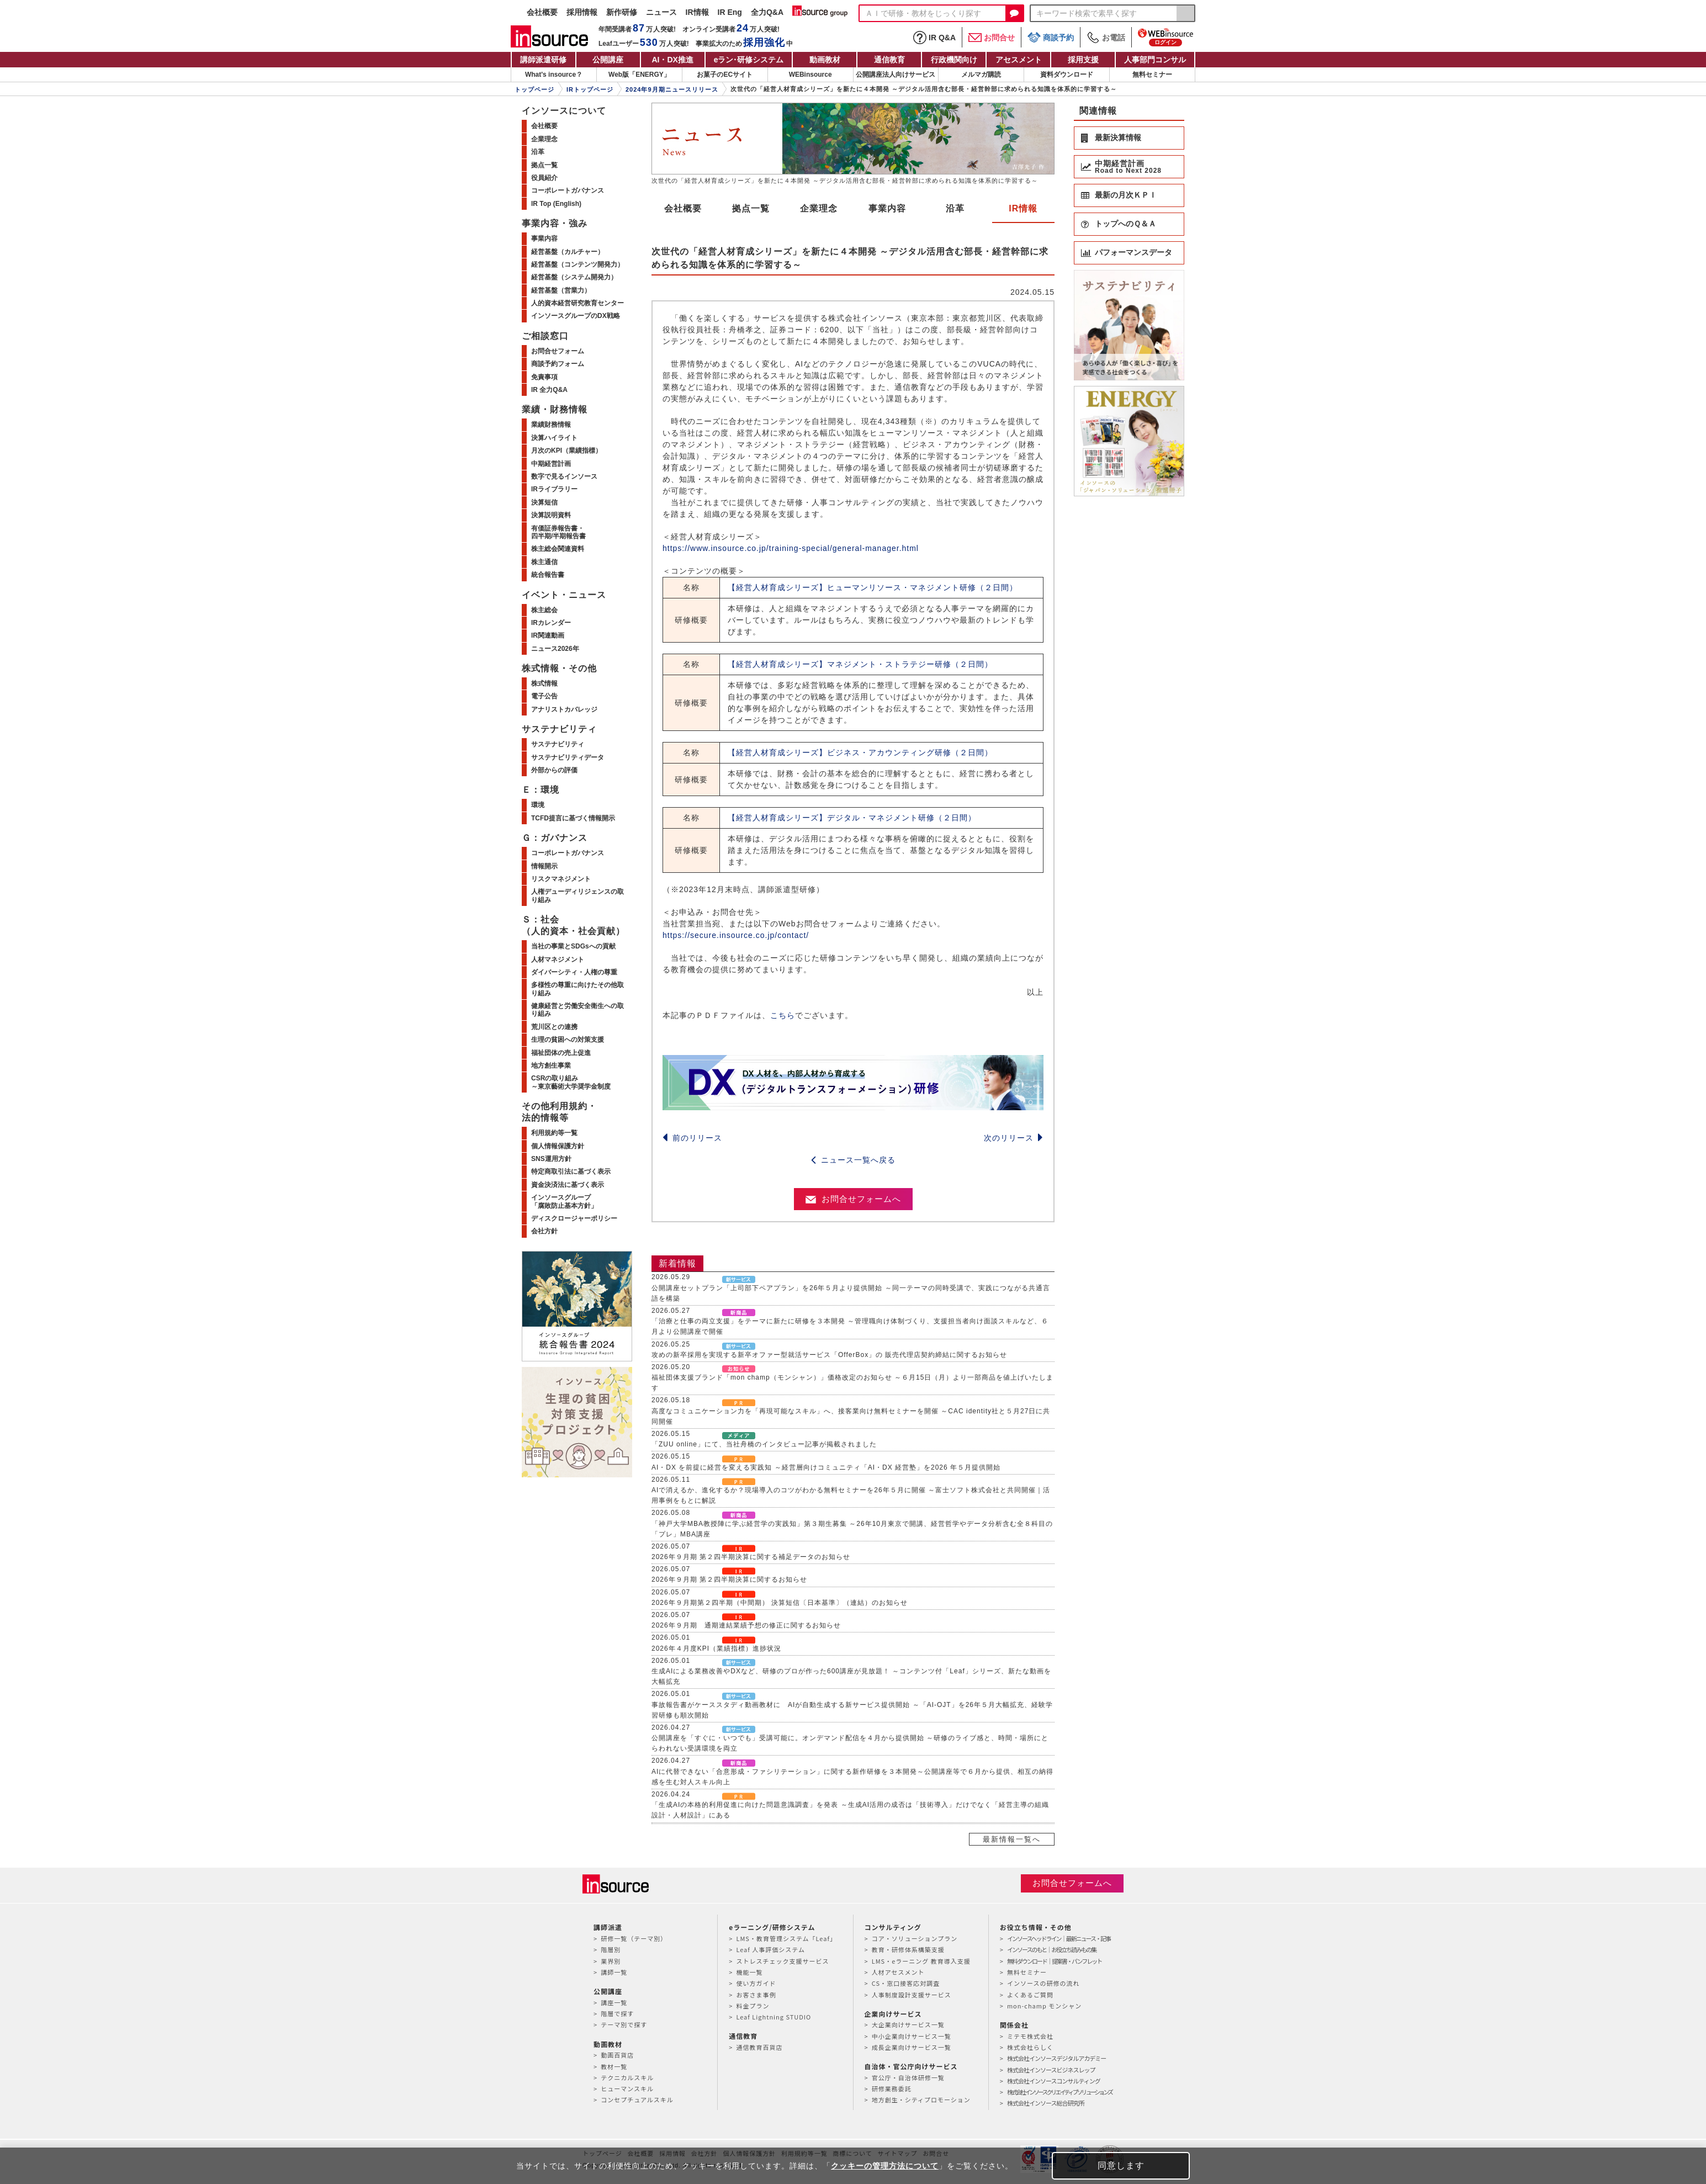  What do you see at coordinates (908, 2024) in the screenshot?
I see `大企業向けサービス一覧` at bounding box center [908, 2024].